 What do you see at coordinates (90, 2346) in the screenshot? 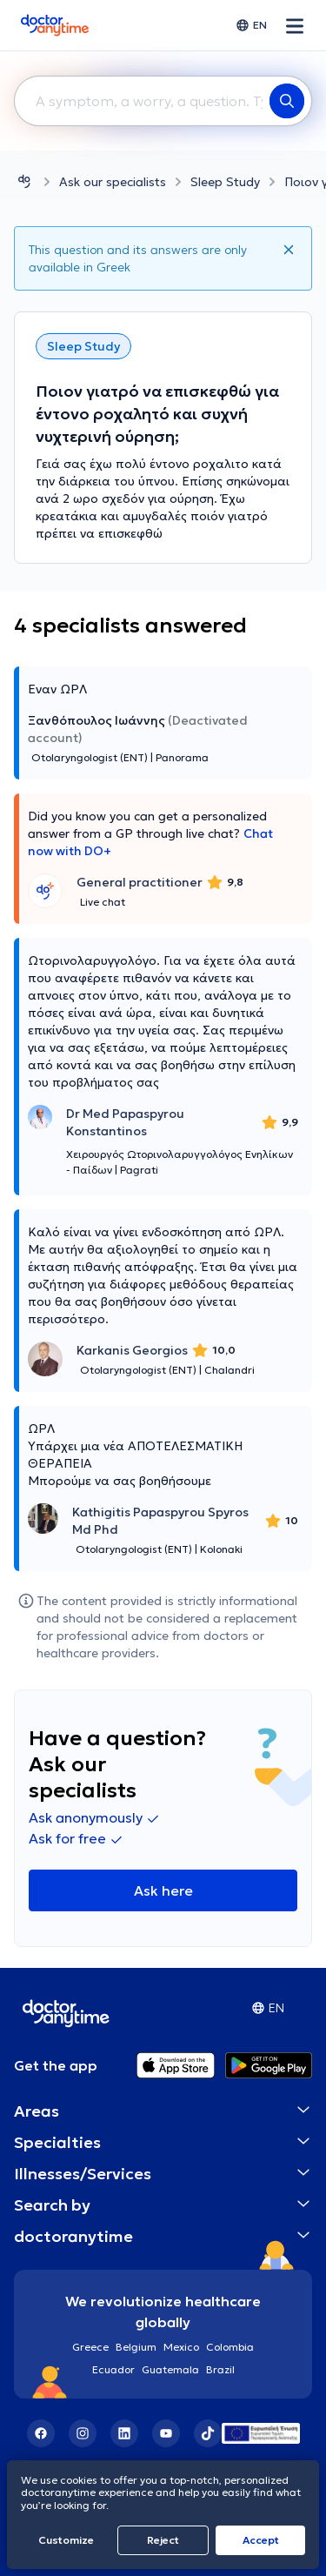
I see `Greece` at bounding box center [90, 2346].